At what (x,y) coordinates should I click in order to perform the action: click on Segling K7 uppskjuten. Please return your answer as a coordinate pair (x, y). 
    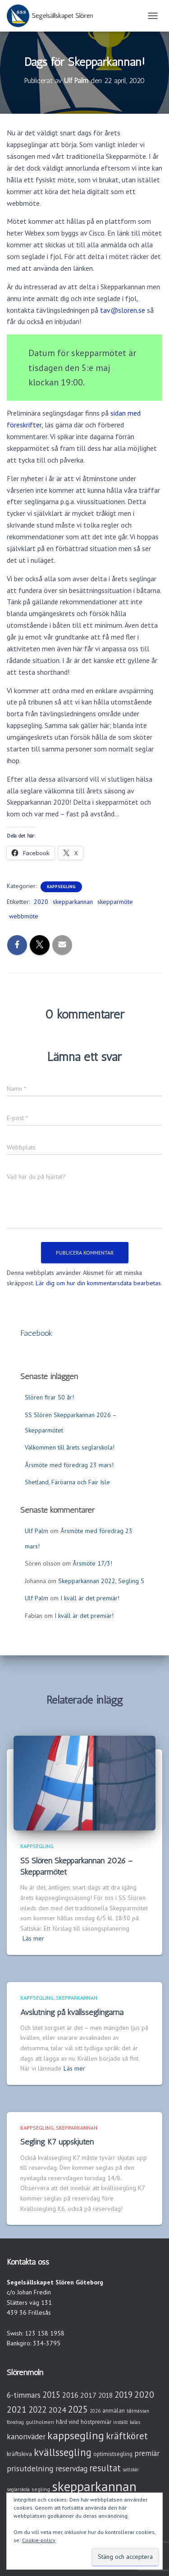
    Looking at the image, I should click on (57, 2142).